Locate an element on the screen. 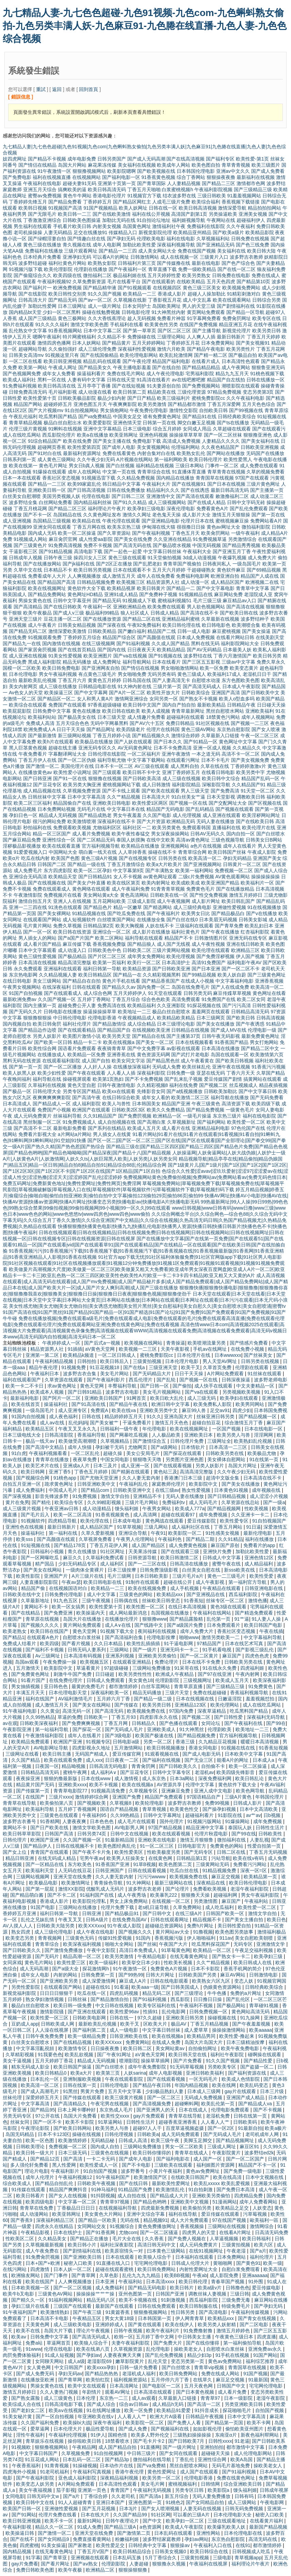 This screenshot has height=2576, width=291. 香蕉社区变态视频 is located at coordinates (61, 478).